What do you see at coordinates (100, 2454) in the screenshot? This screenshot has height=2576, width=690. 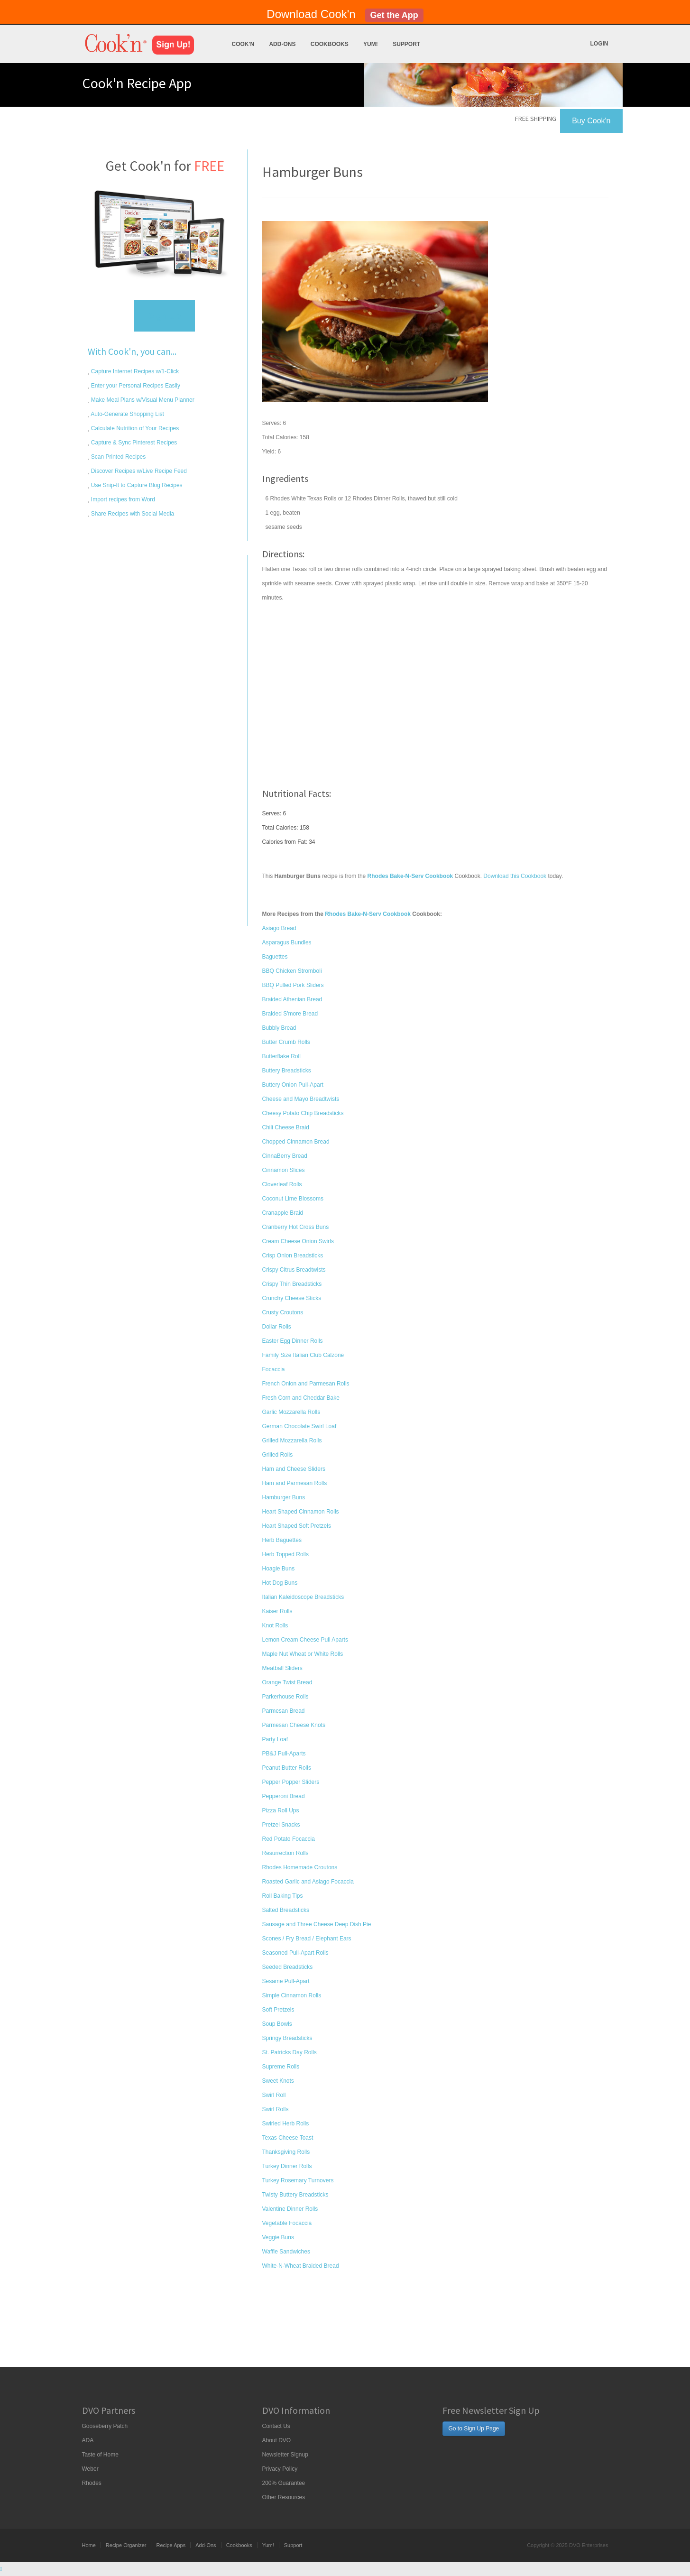 I see `Taste of Home` at bounding box center [100, 2454].